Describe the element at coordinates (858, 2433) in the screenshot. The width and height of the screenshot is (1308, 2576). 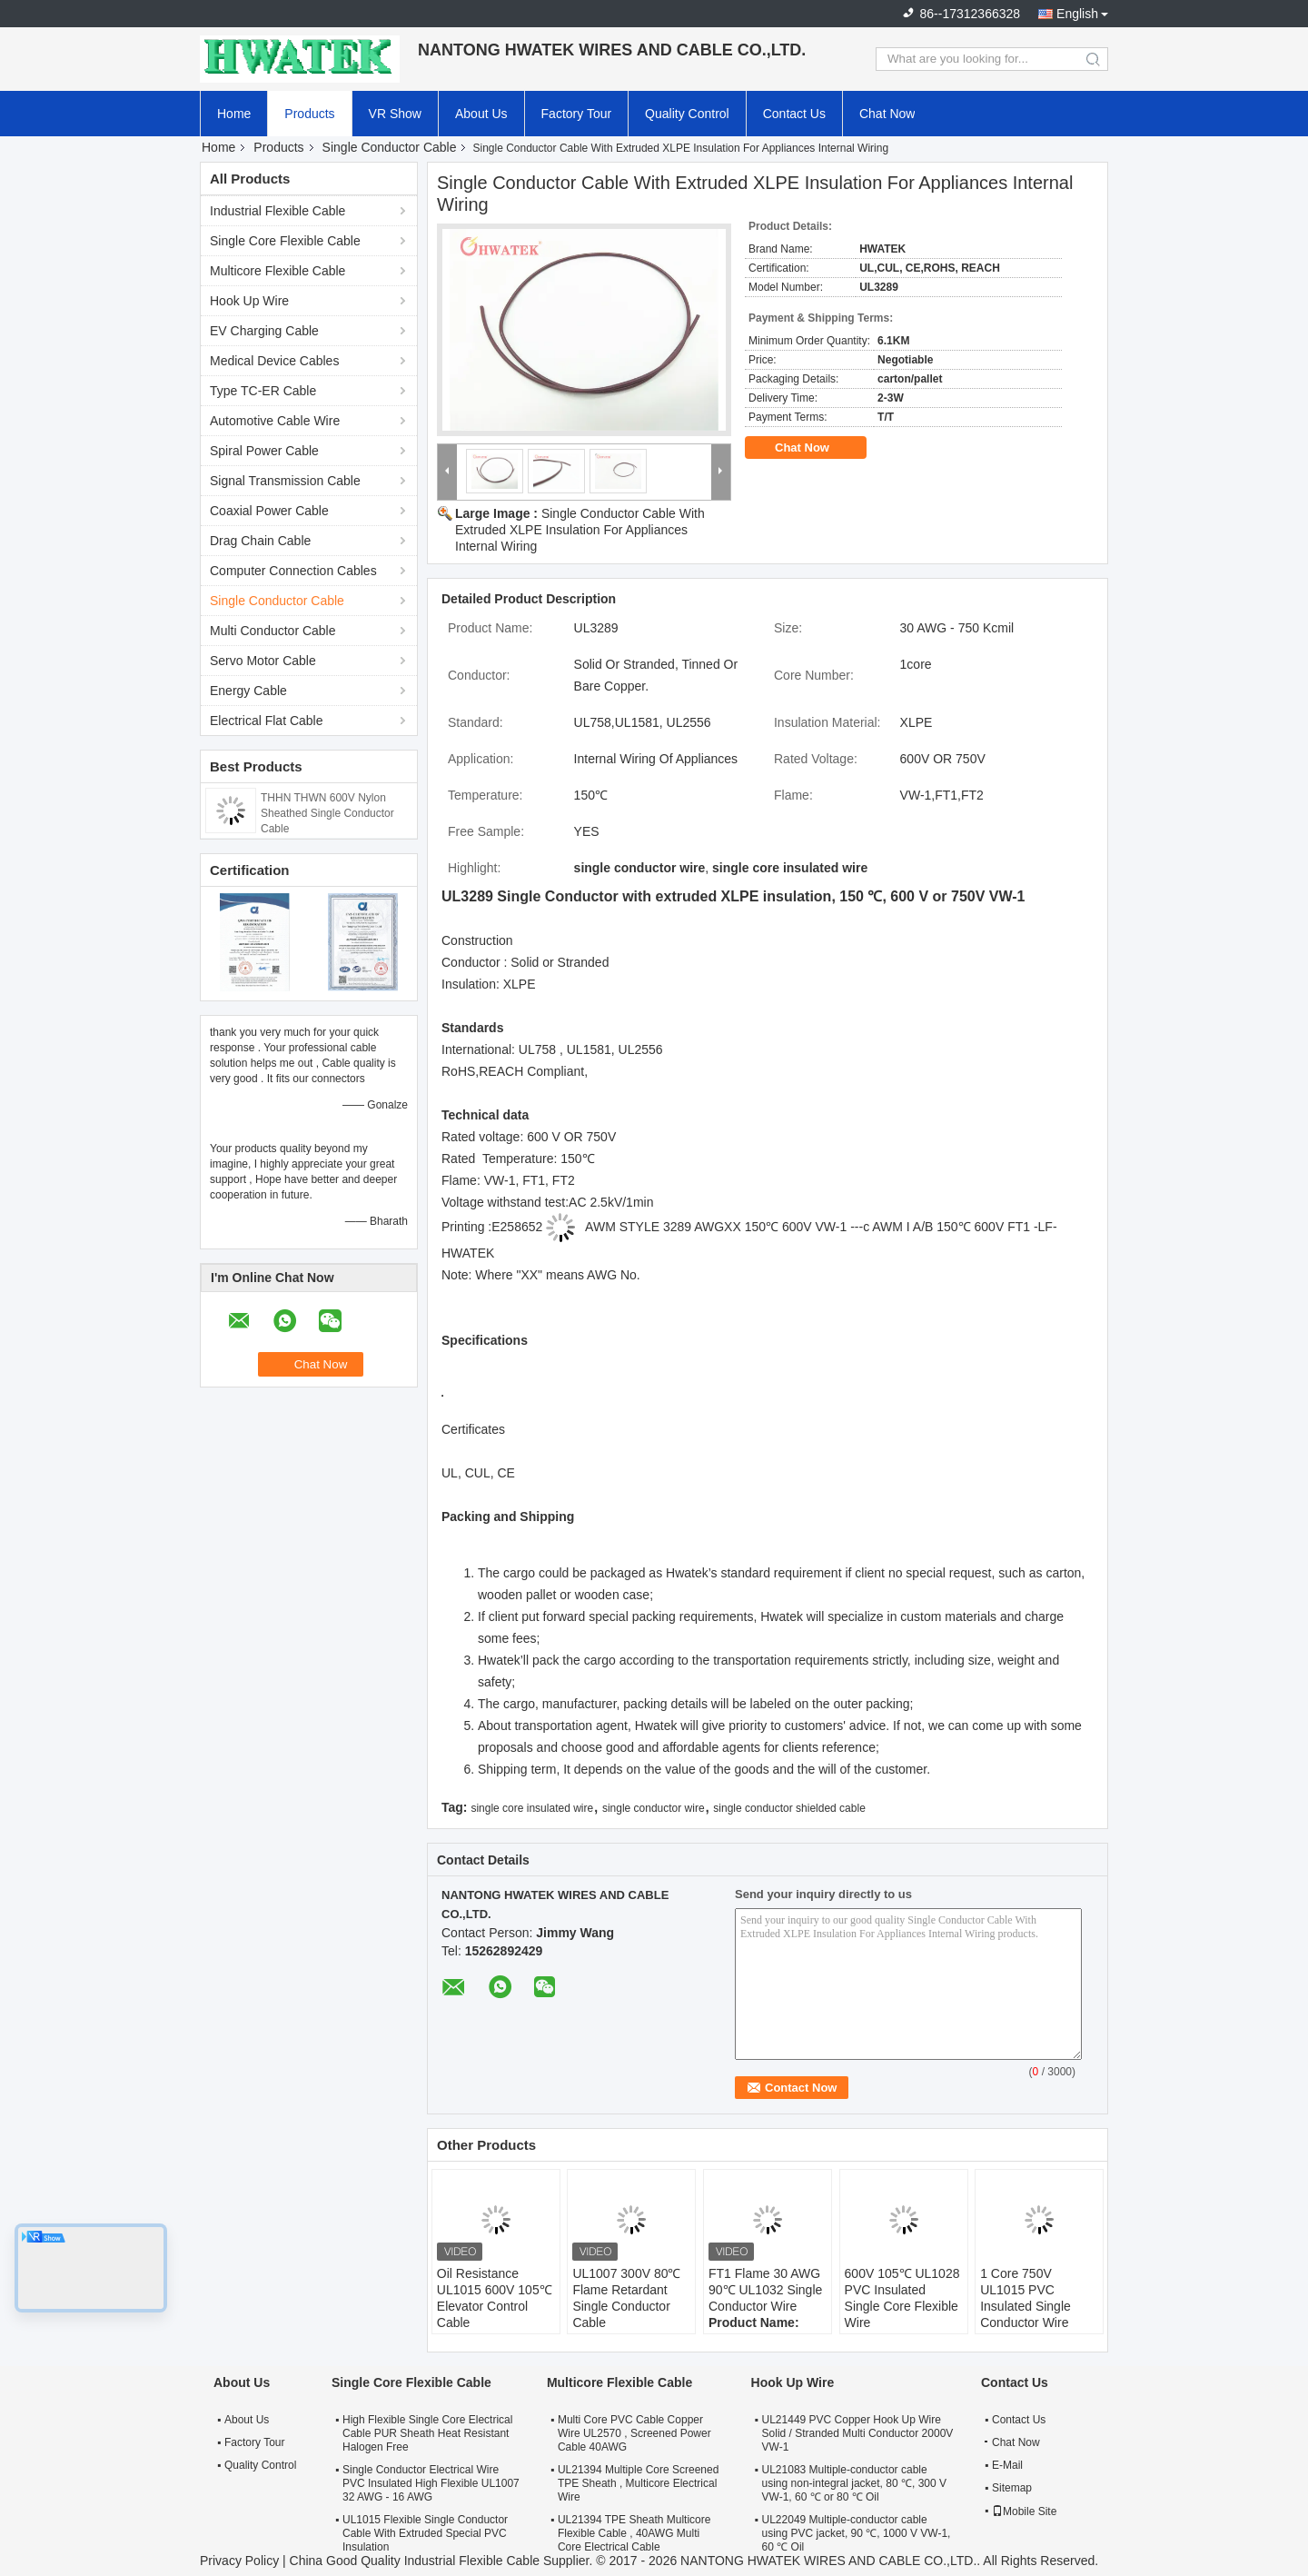
I see `UL21449 PVC Copper Hook Up Wire Solid / Stranded Multi Conductor 2000V VW-1` at that location.